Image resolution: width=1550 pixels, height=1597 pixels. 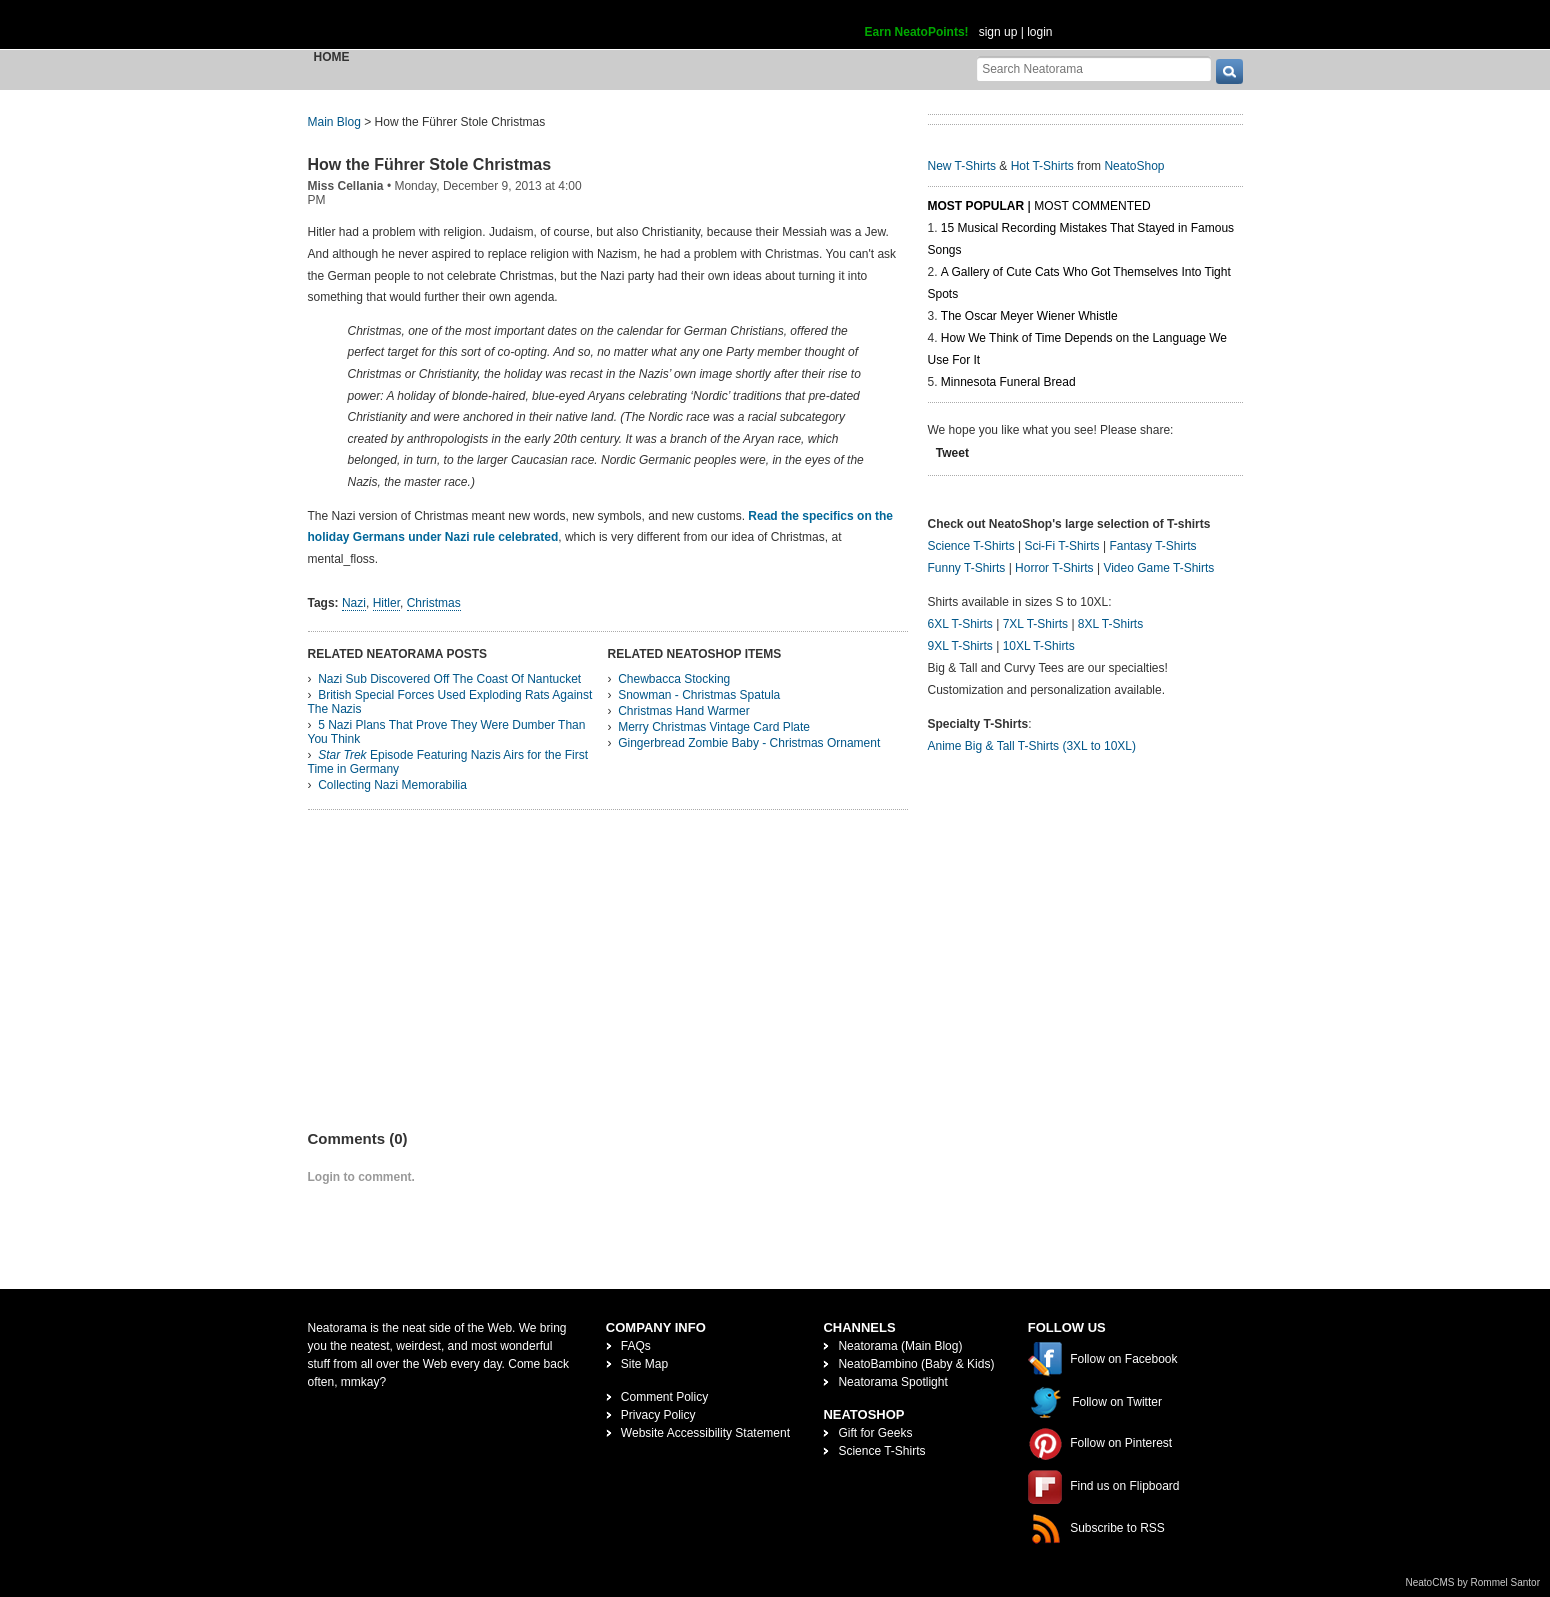 What do you see at coordinates (447, 732) in the screenshot?
I see `5 Nazi Plans That Prove They Were Dumber Than You Think` at bounding box center [447, 732].